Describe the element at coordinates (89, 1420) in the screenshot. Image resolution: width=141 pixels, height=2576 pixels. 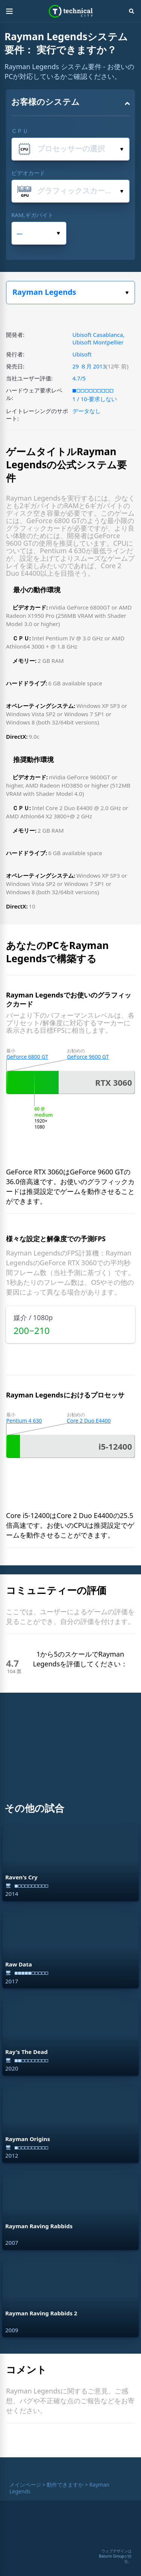
I see `Core 2 Duo E4400` at that location.